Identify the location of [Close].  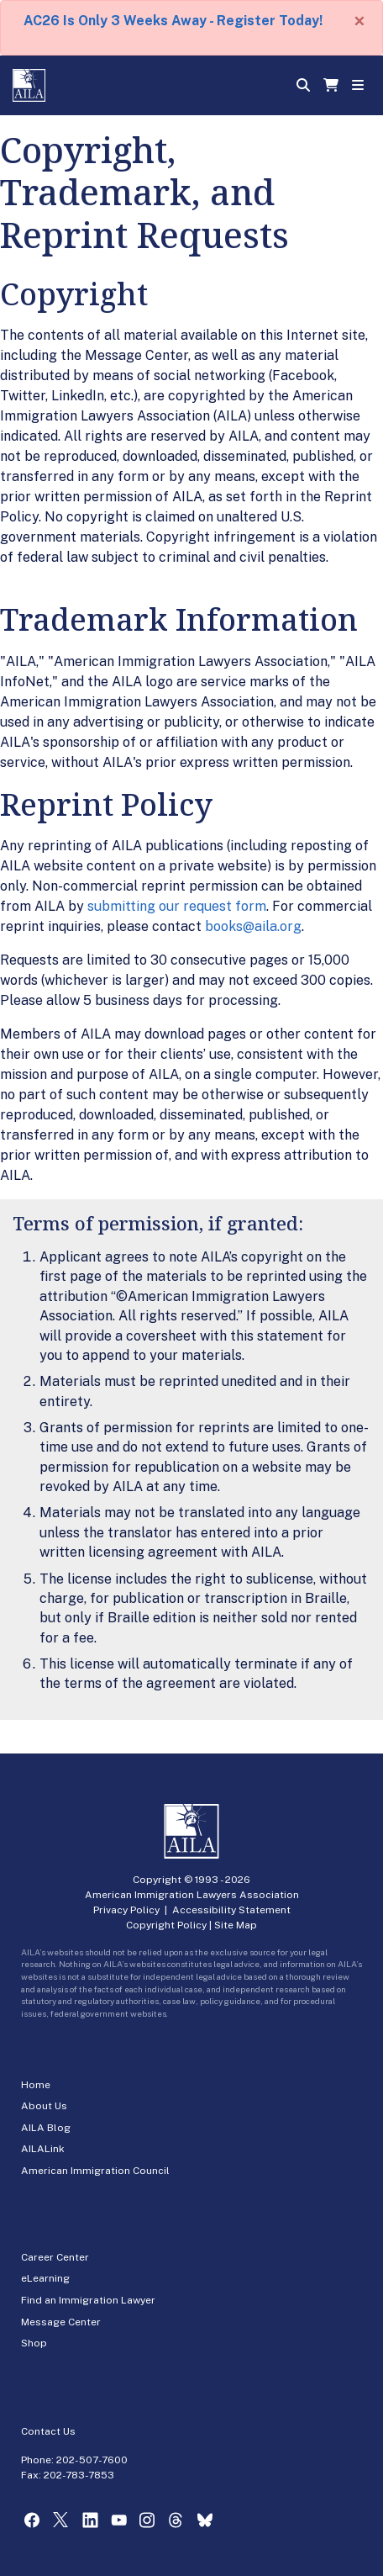
(359, 21).